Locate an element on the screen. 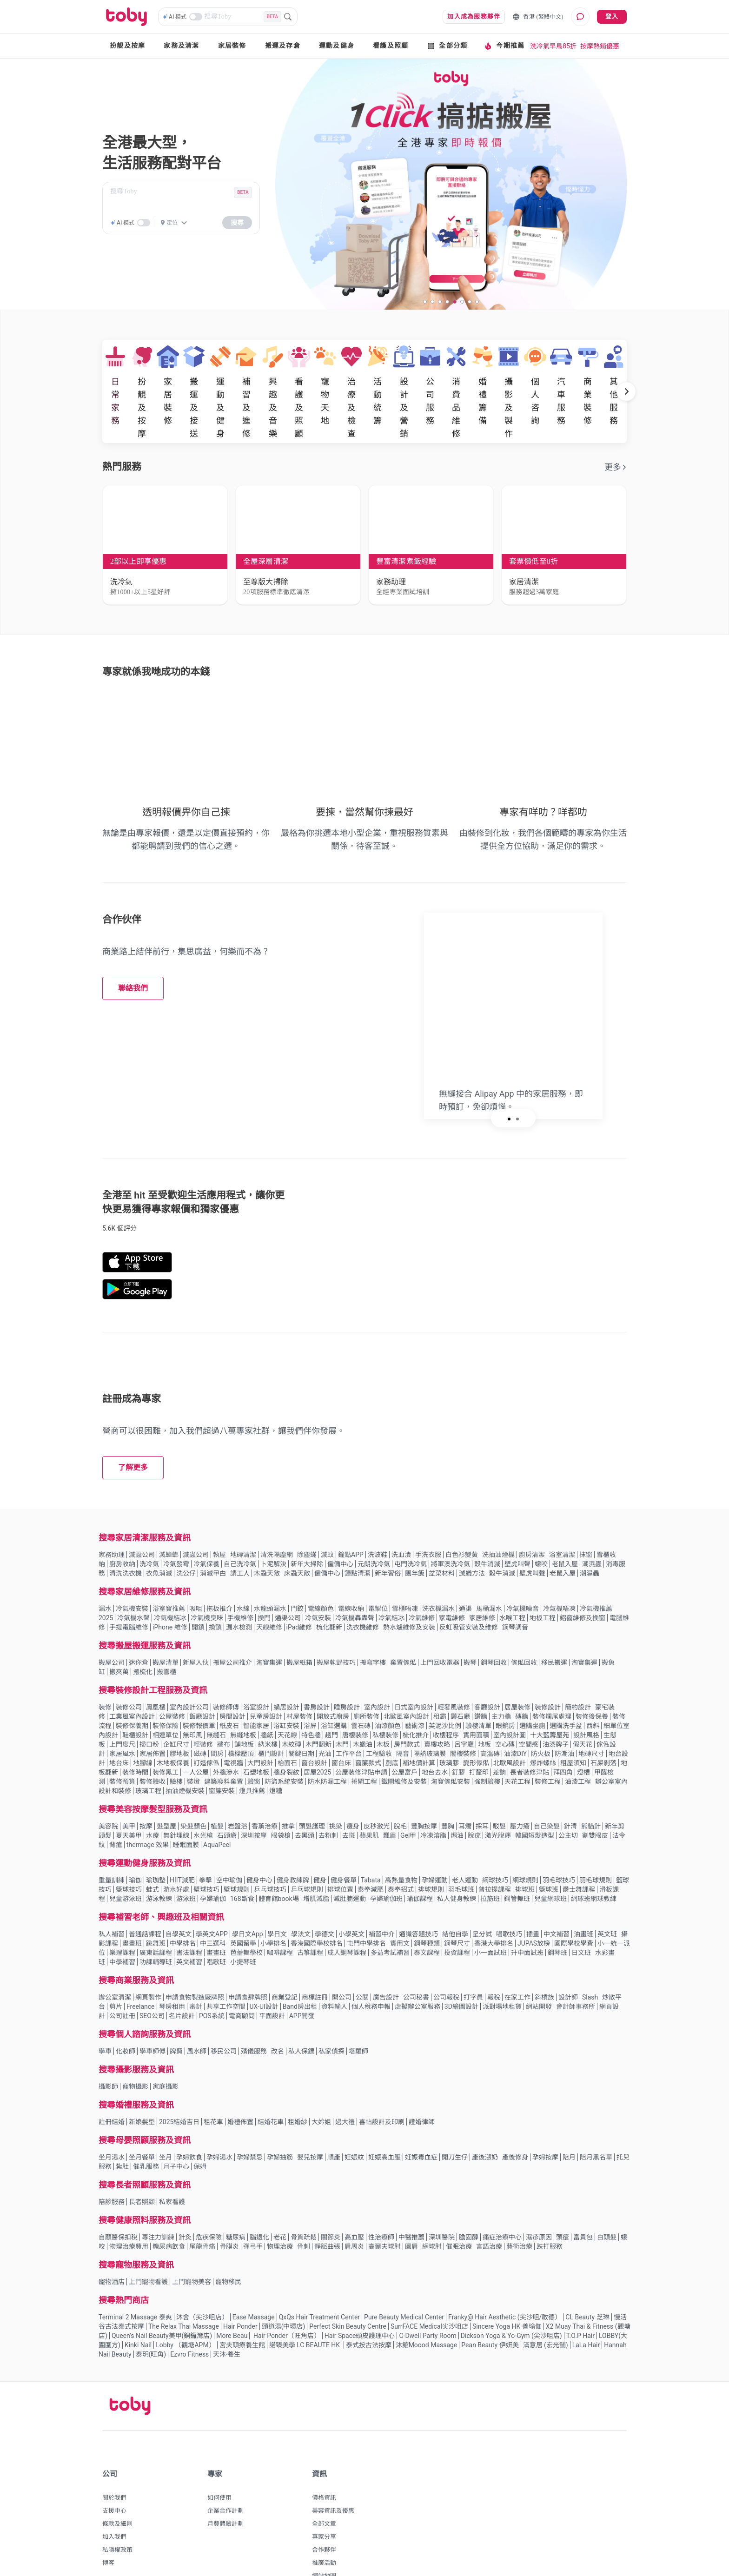 The height and width of the screenshot is (2576, 729). 棄置傢俬 is located at coordinates (403, 1626).